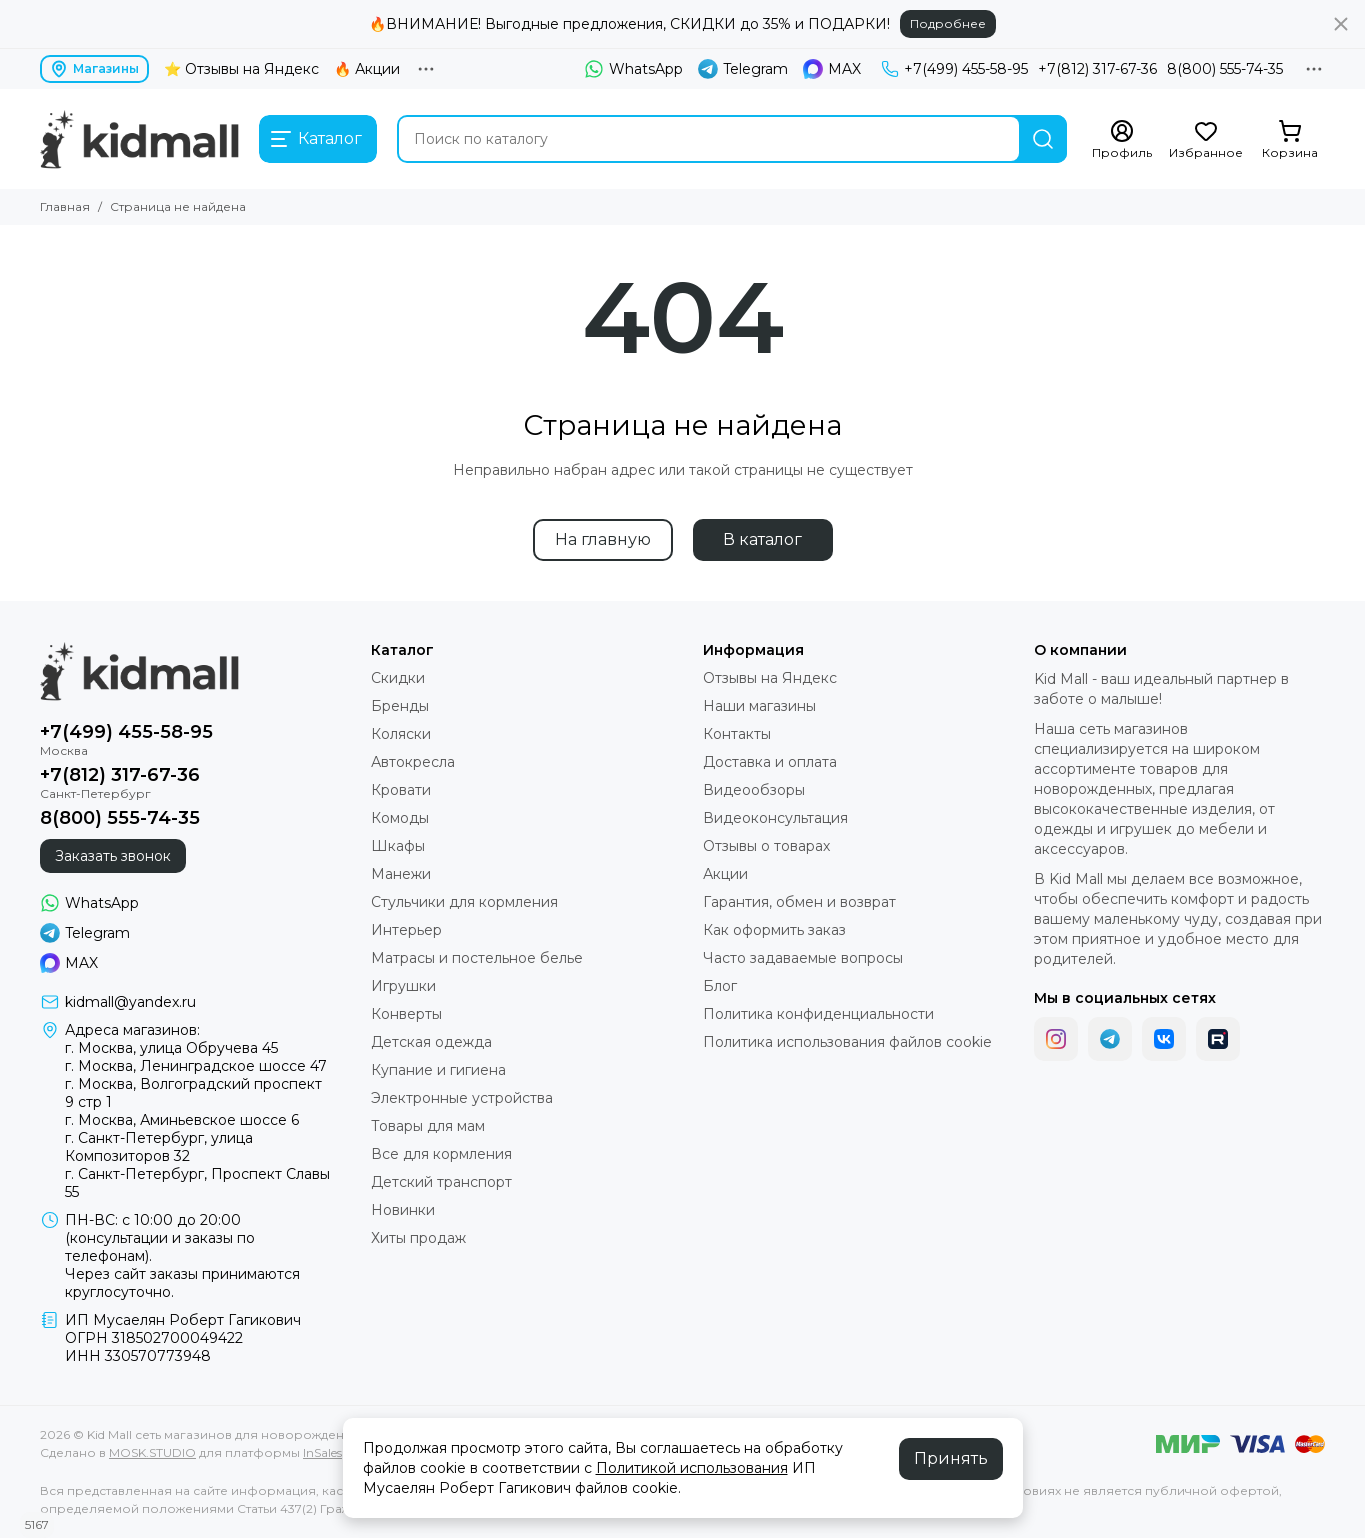 This screenshot has width=1365, height=1538. Describe the element at coordinates (948, 23) in the screenshot. I see `Подробнее` at that location.